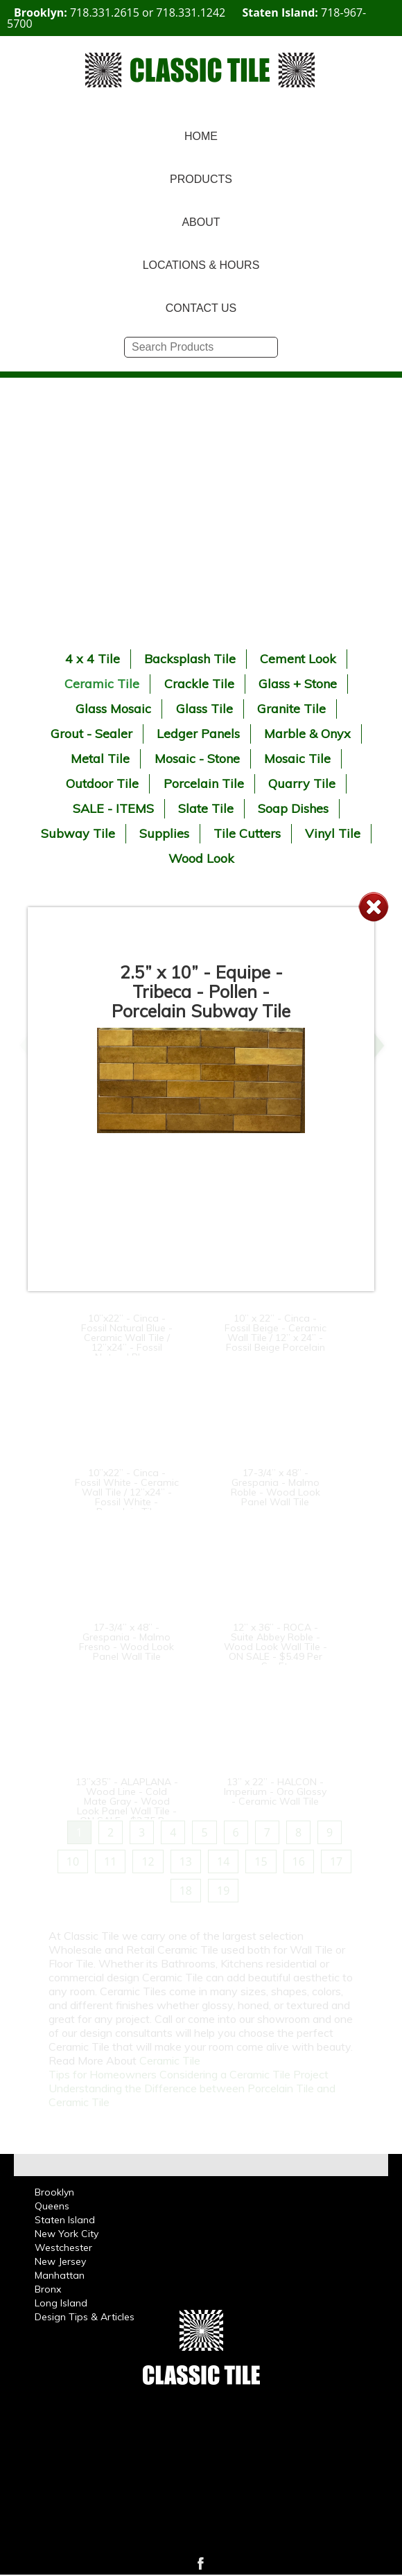  I want to click on Backsplash Tile, so click(190, 659).